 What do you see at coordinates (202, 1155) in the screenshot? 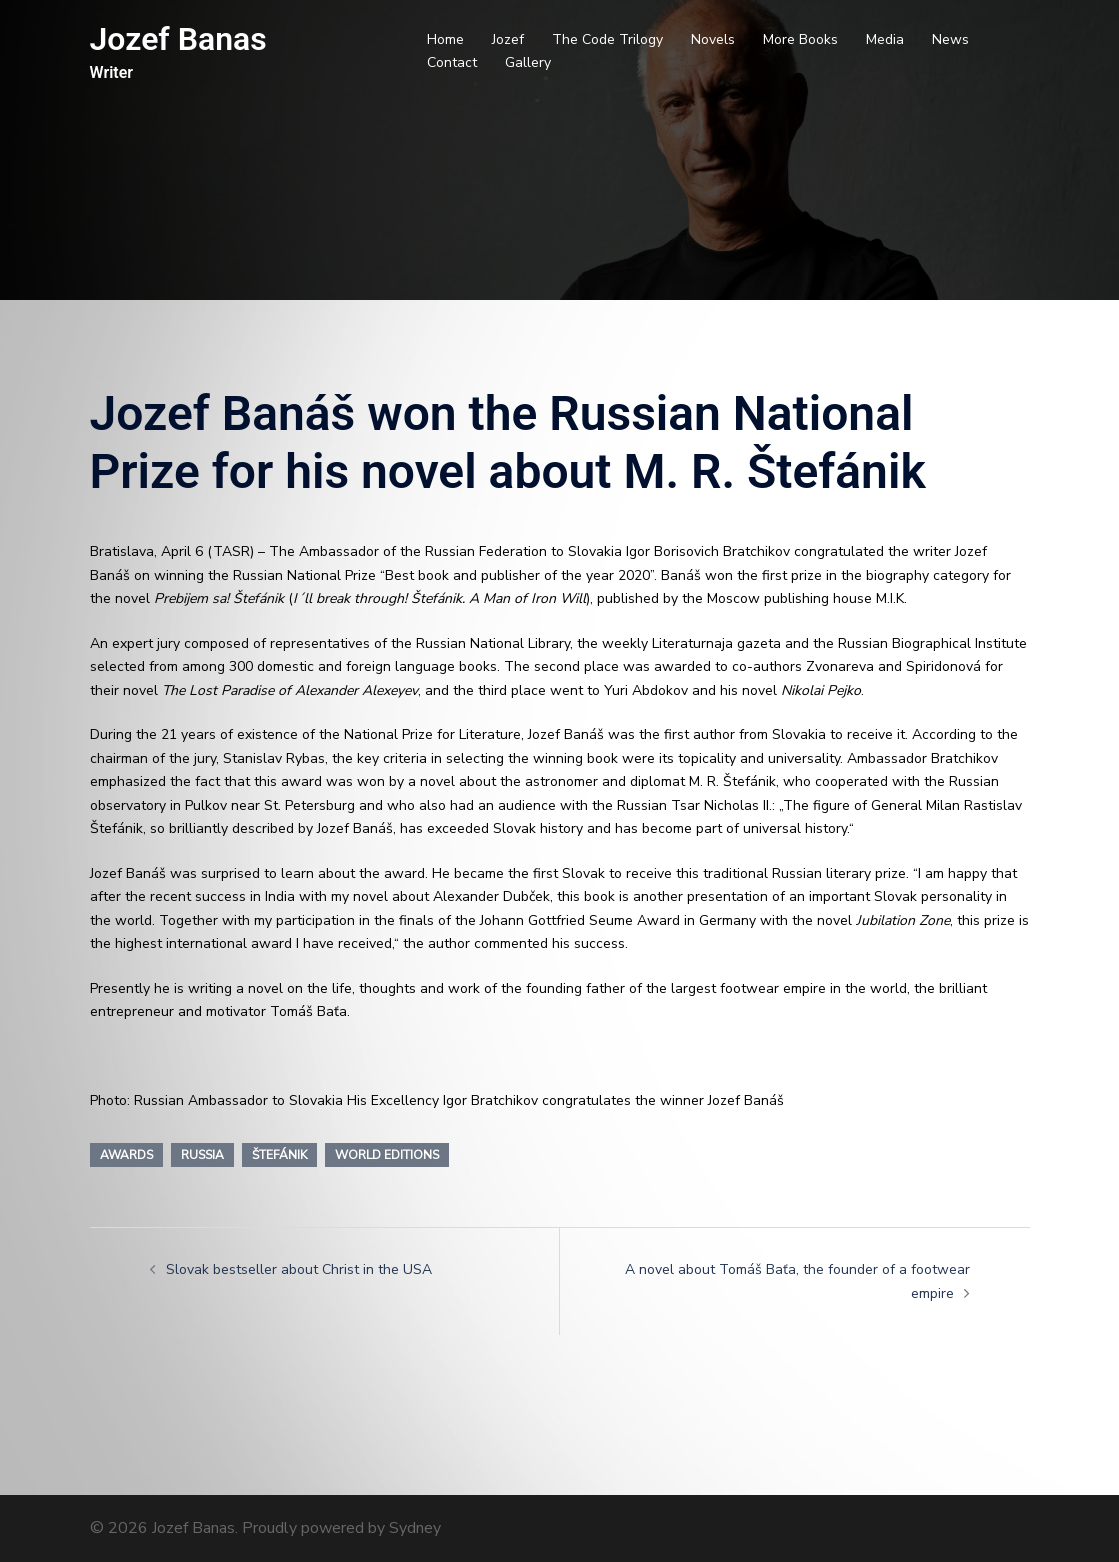
I see `Russia` at bounding box center [202, 1155].